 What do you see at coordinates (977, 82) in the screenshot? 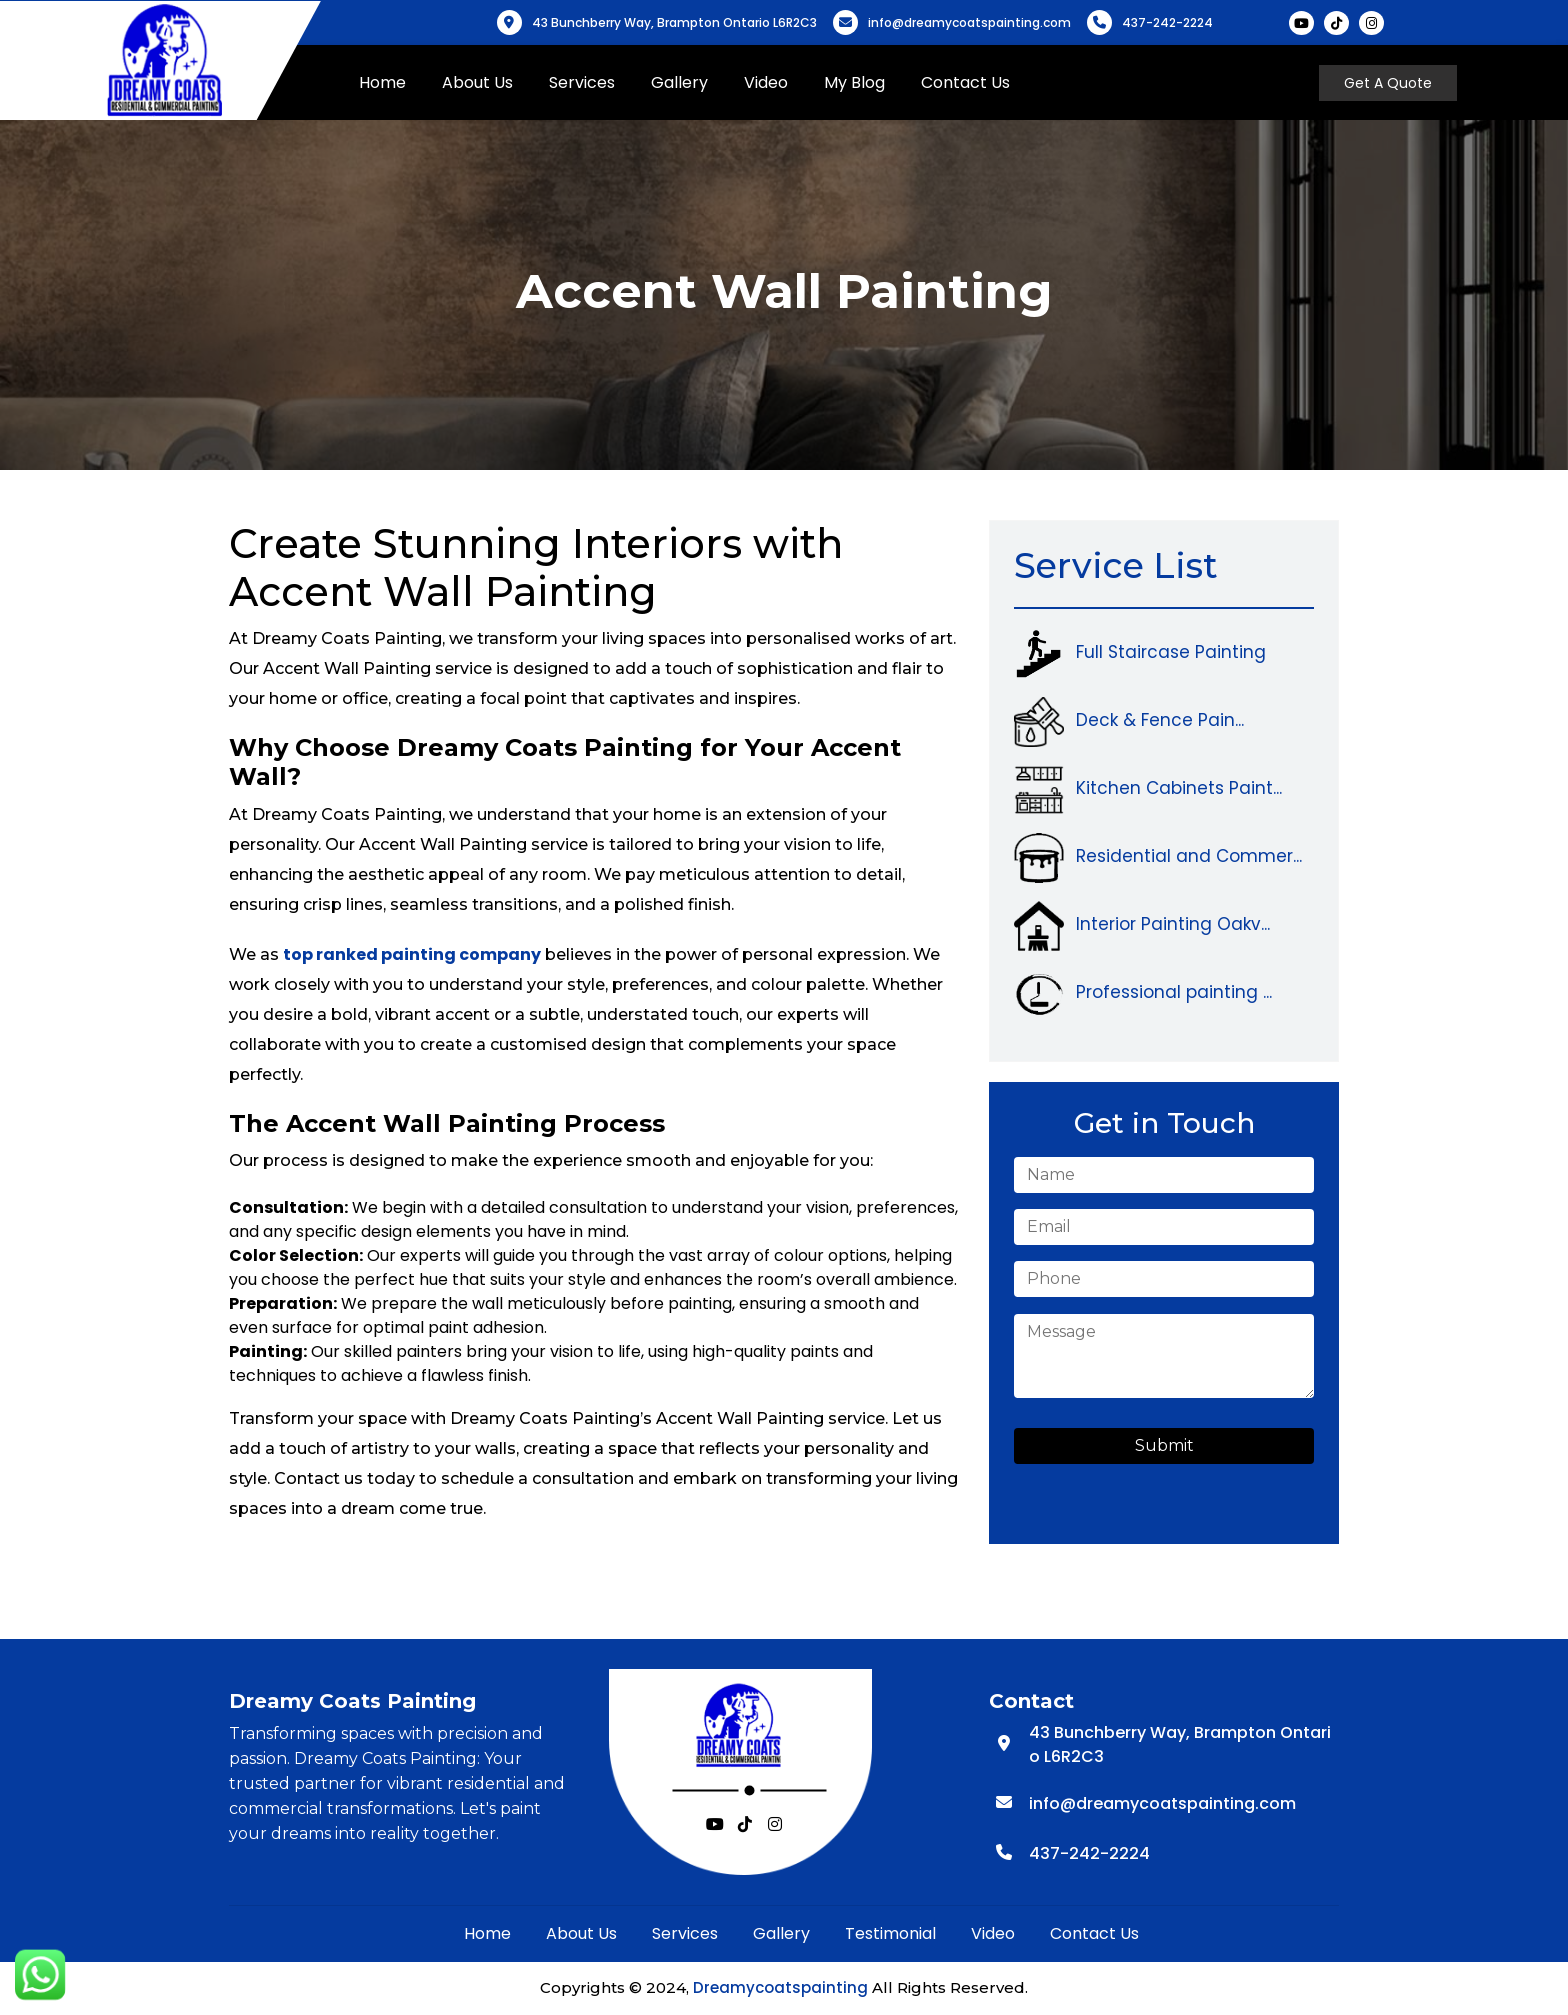
I see `Contact Us` at bounding box center [977, 82].